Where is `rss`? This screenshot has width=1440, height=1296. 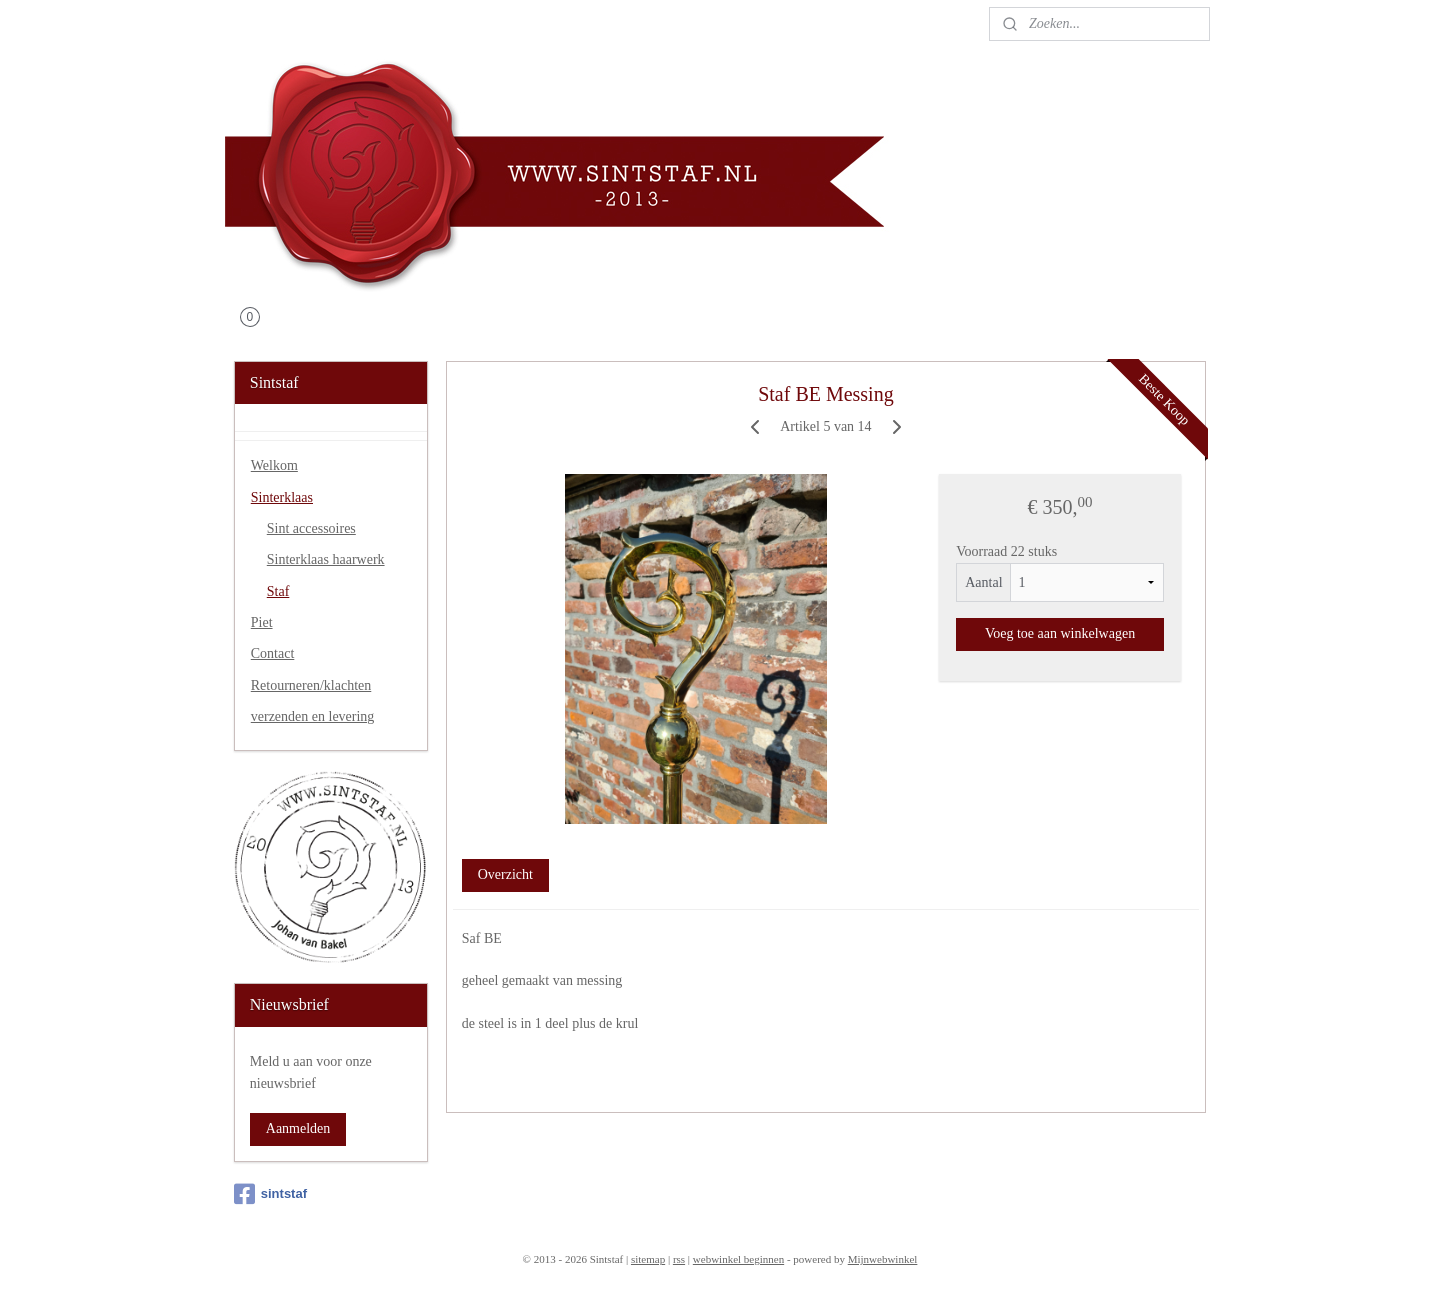 rss is located at coordinates (679, 1259).